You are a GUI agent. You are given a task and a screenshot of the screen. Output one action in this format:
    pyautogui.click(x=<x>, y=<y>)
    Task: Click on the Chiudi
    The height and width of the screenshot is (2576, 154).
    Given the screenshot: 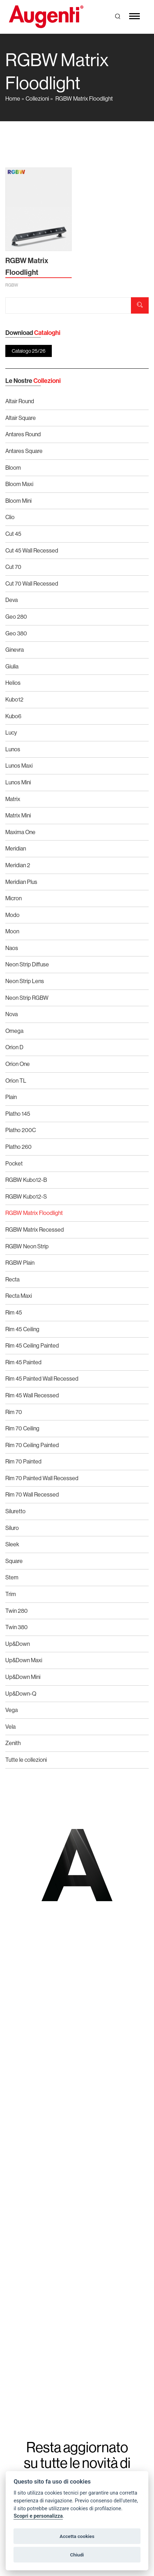 What is the action you would take?
    pyautogui.click(x=77, y=2555)
    